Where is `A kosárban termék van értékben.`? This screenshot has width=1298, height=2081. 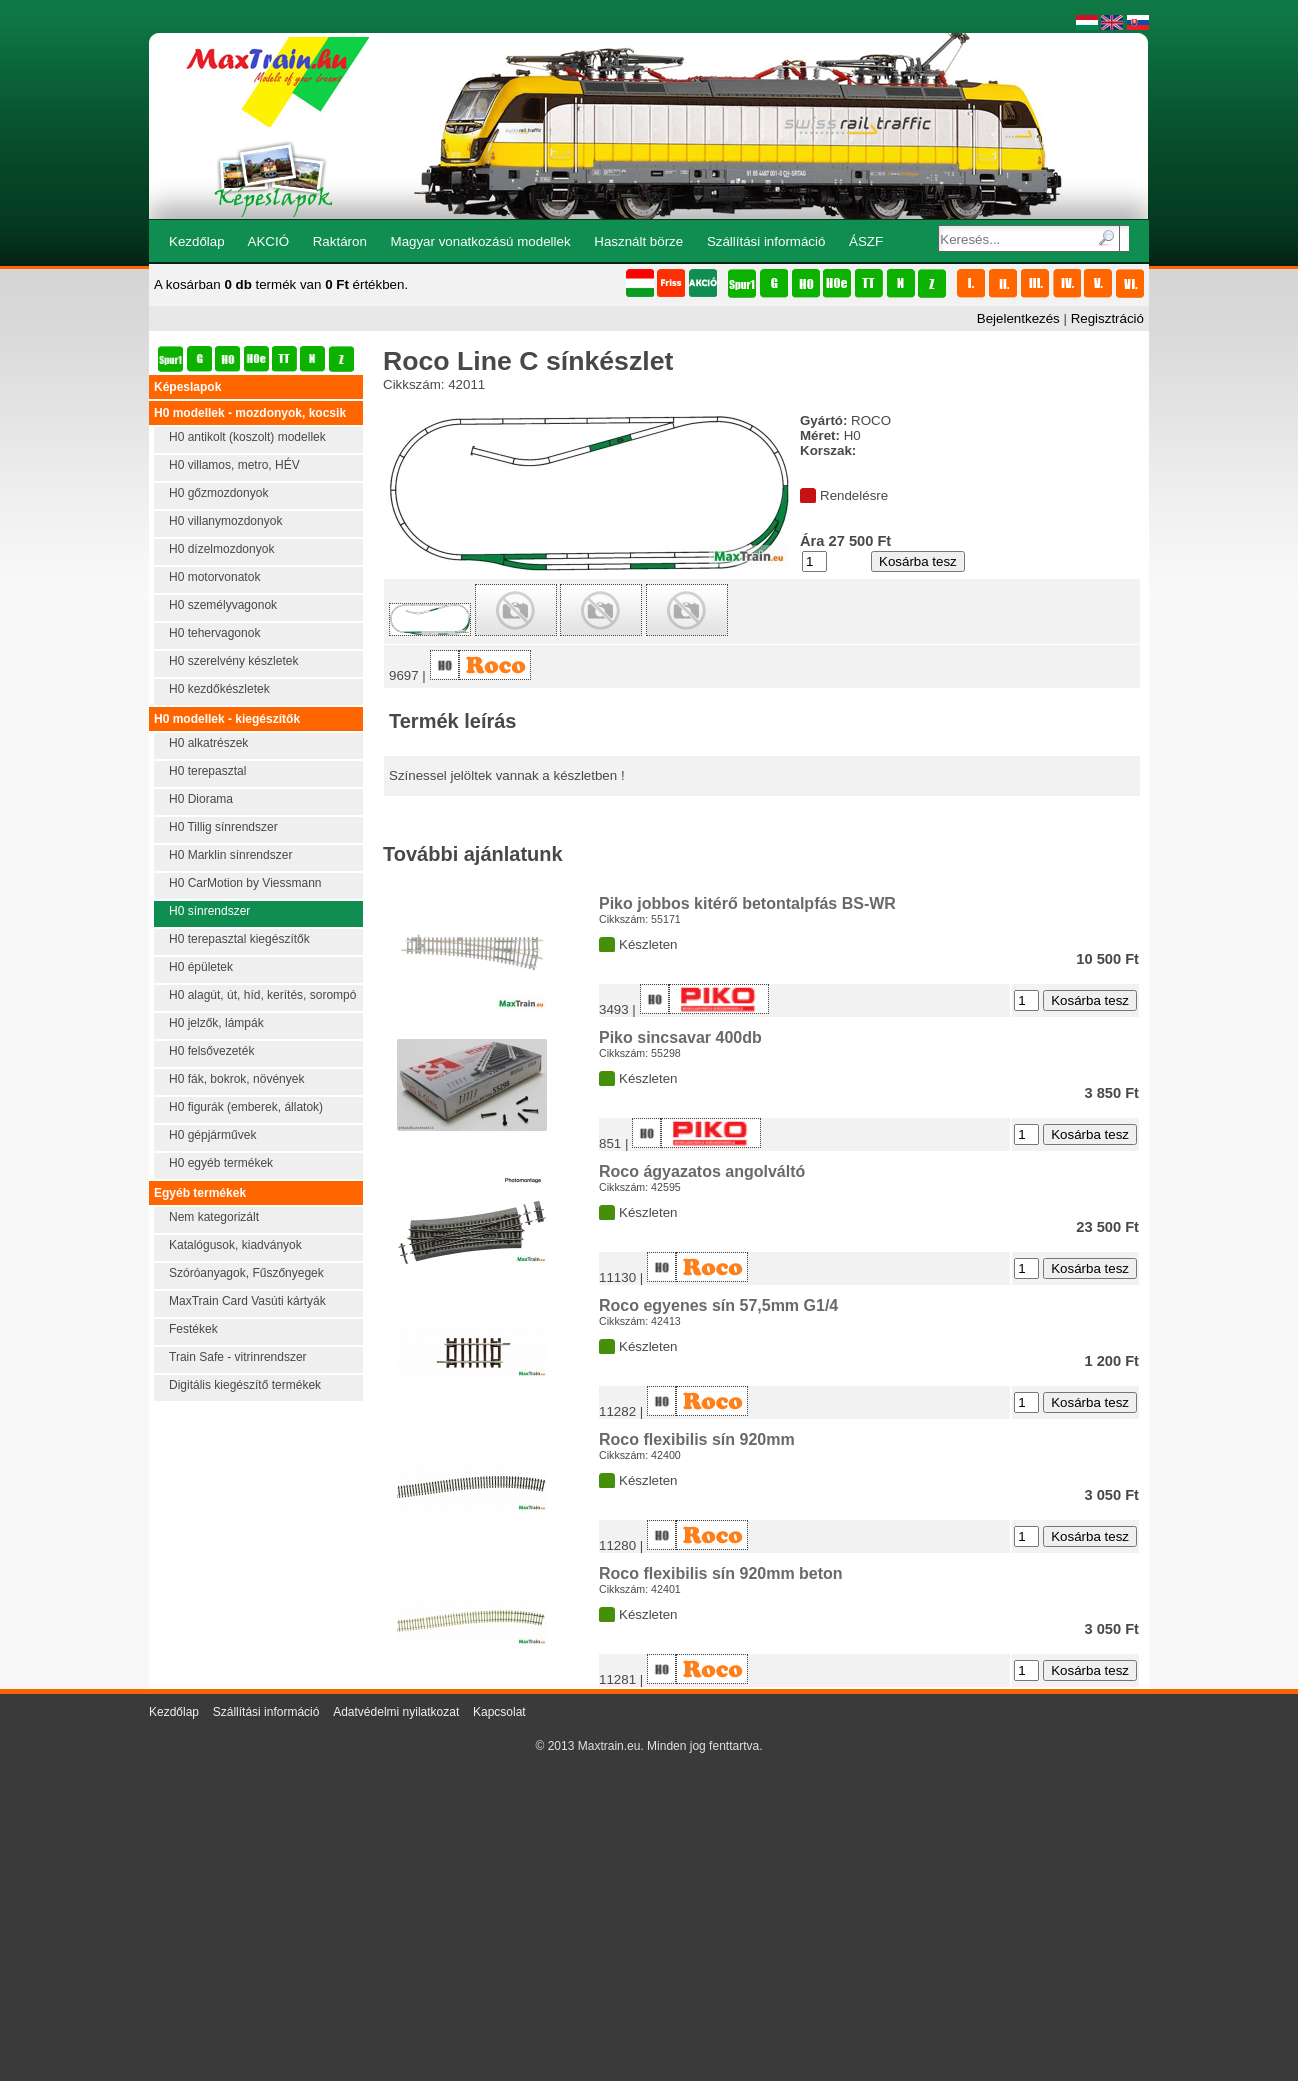 A kosárban termék van értékben. is located at coordinates (281, 284).